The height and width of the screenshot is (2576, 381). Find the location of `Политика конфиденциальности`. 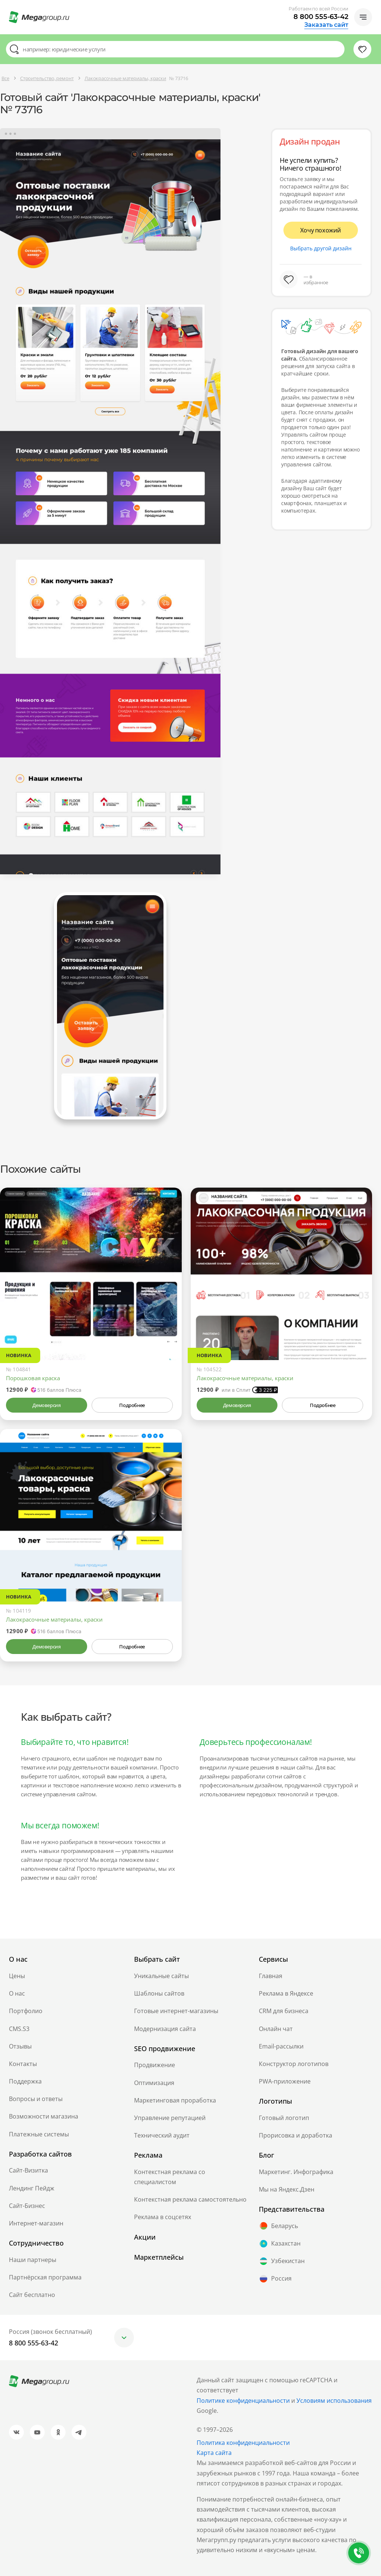

Политика конфиденциальности is located at coordinates (243, 2443).